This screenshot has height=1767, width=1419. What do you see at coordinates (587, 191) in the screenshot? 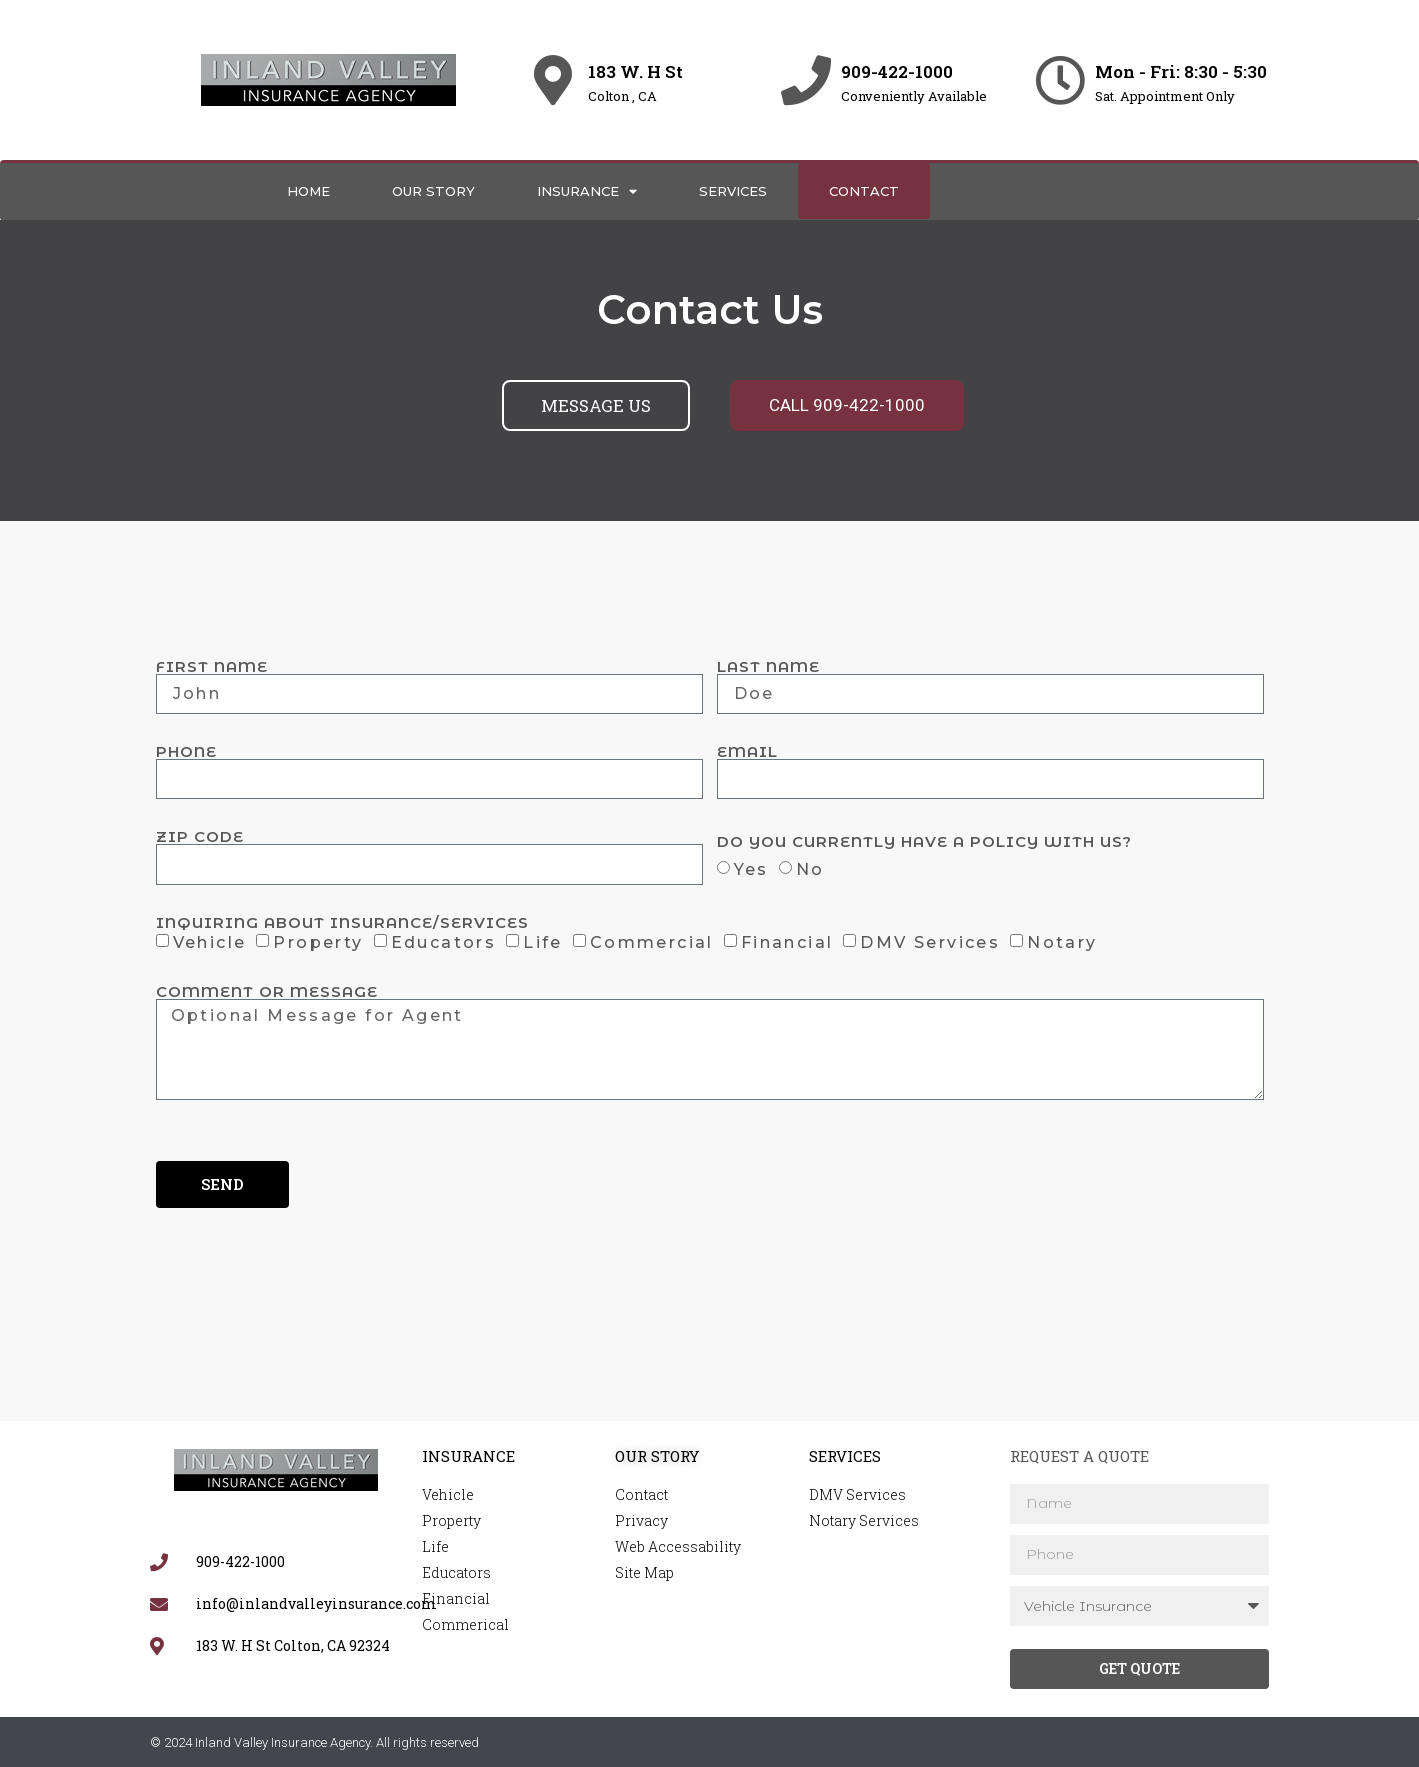
I see `Insurance` at bounding box center [587, 191].